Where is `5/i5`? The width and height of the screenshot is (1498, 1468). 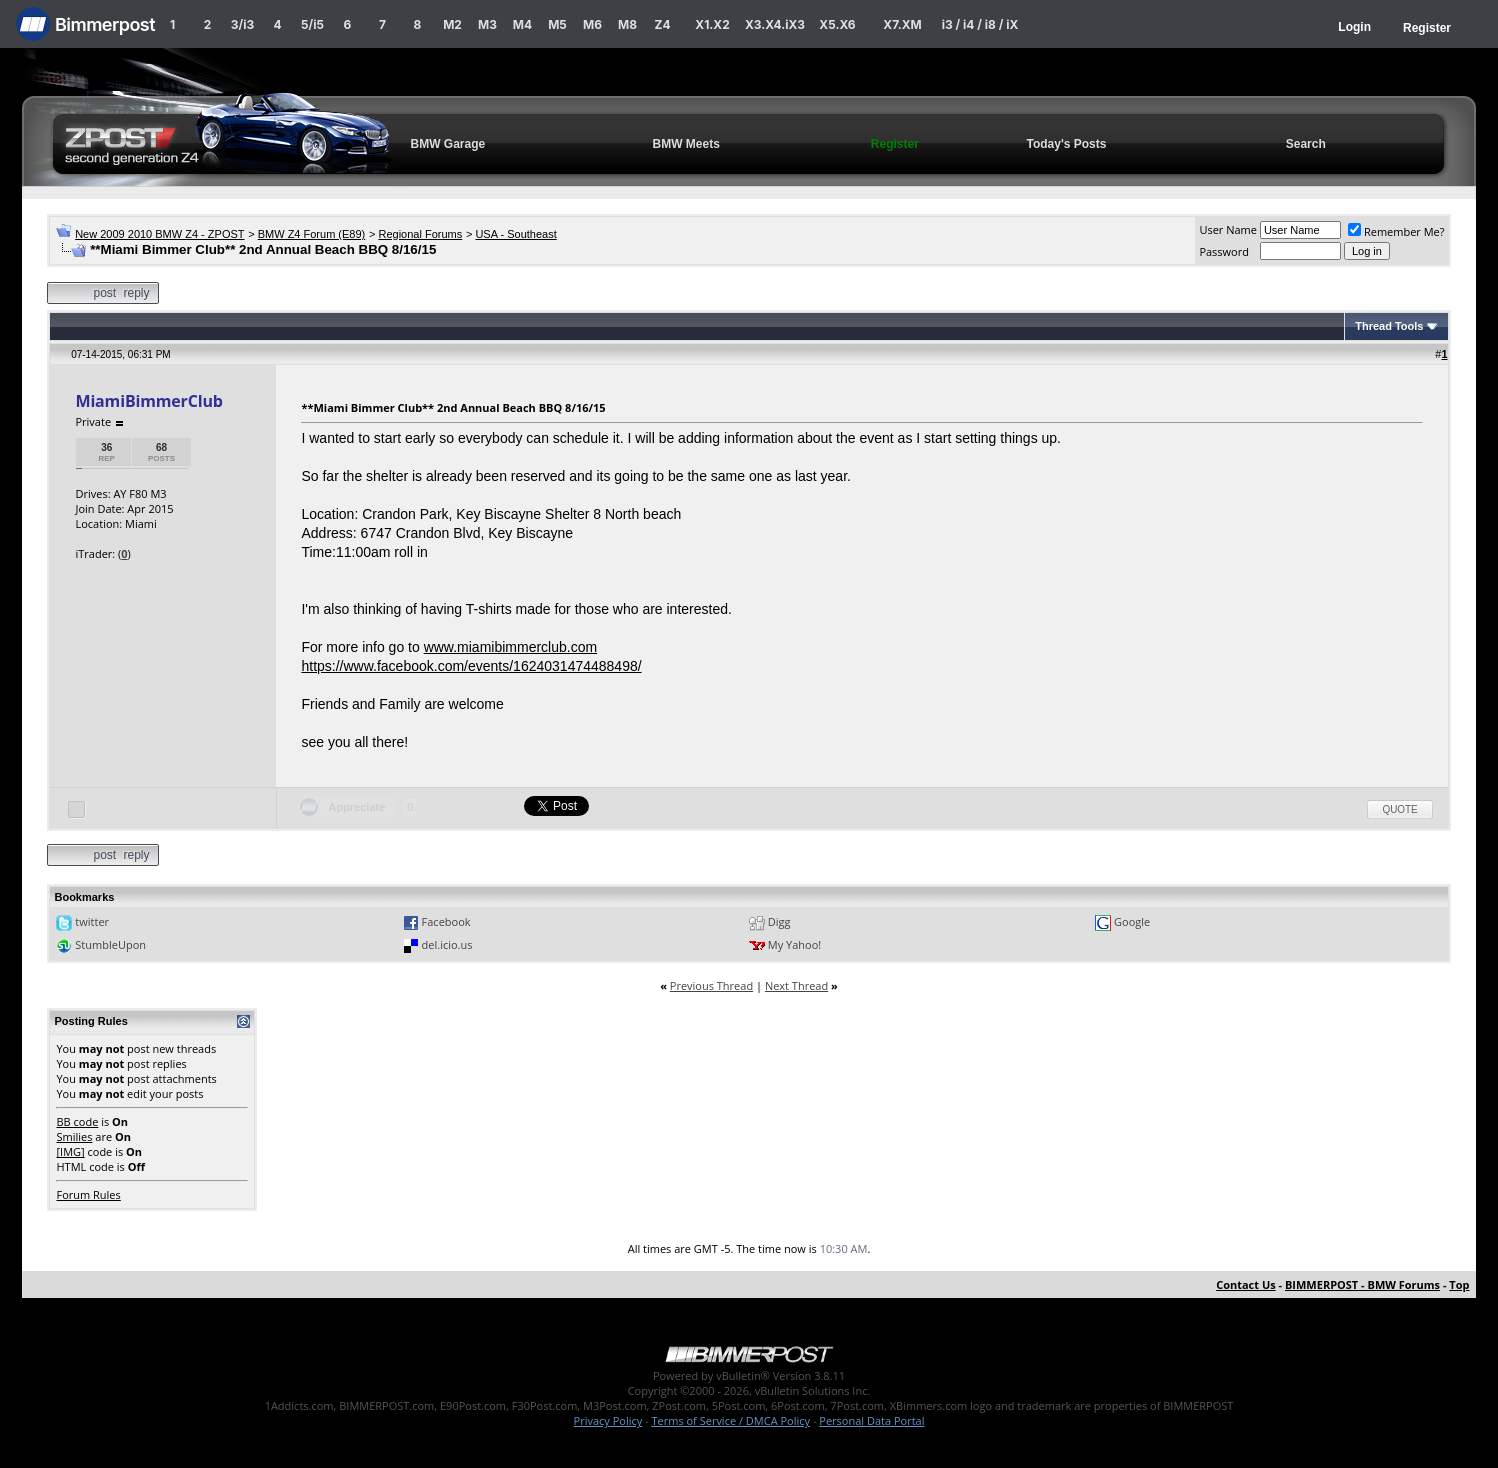 5/i5 is located at coordinates (312, 24).